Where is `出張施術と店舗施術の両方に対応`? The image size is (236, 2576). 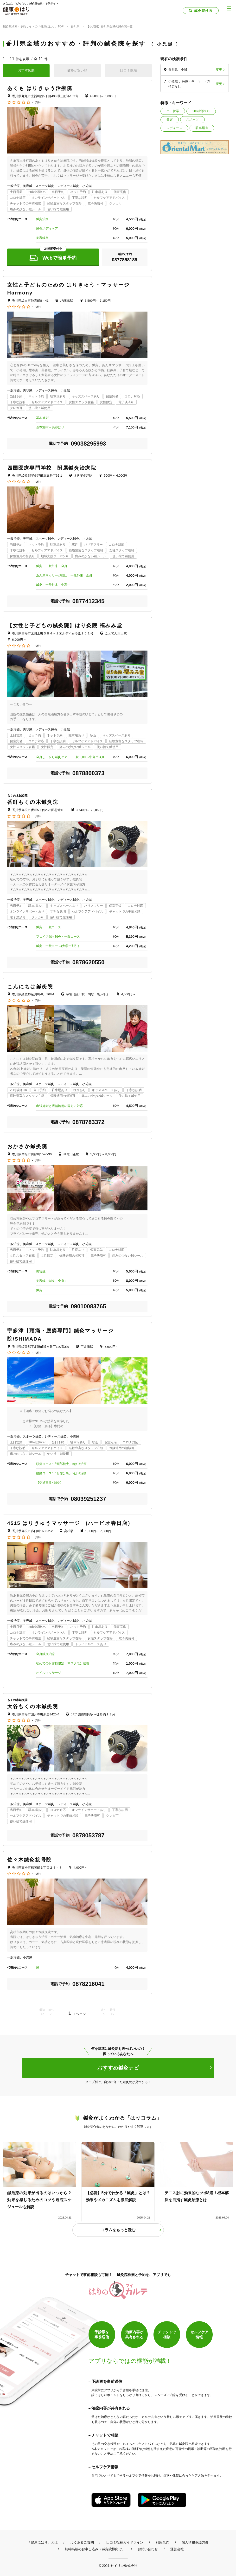
出張施術と店舗施術の両方に対応 is located at coordinates (59, 1105).